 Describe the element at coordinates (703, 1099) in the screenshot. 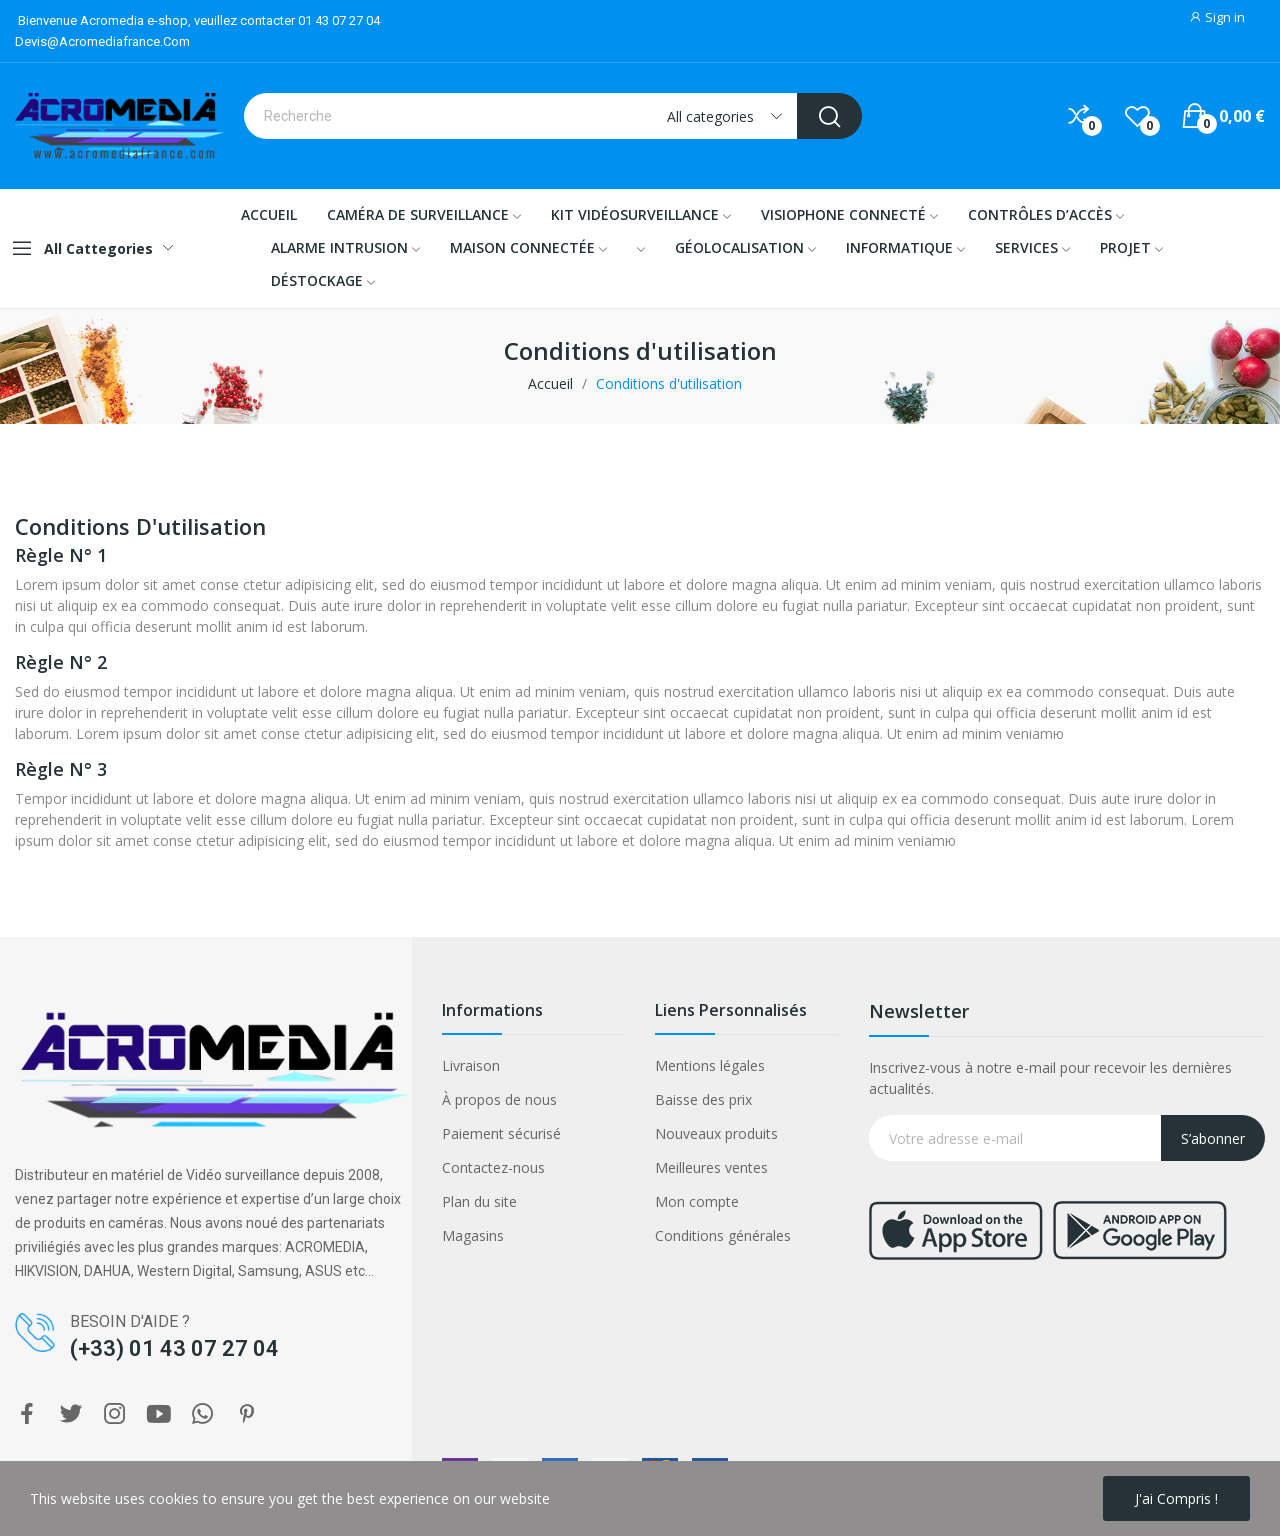

I see `Baisse des prix` at that location.